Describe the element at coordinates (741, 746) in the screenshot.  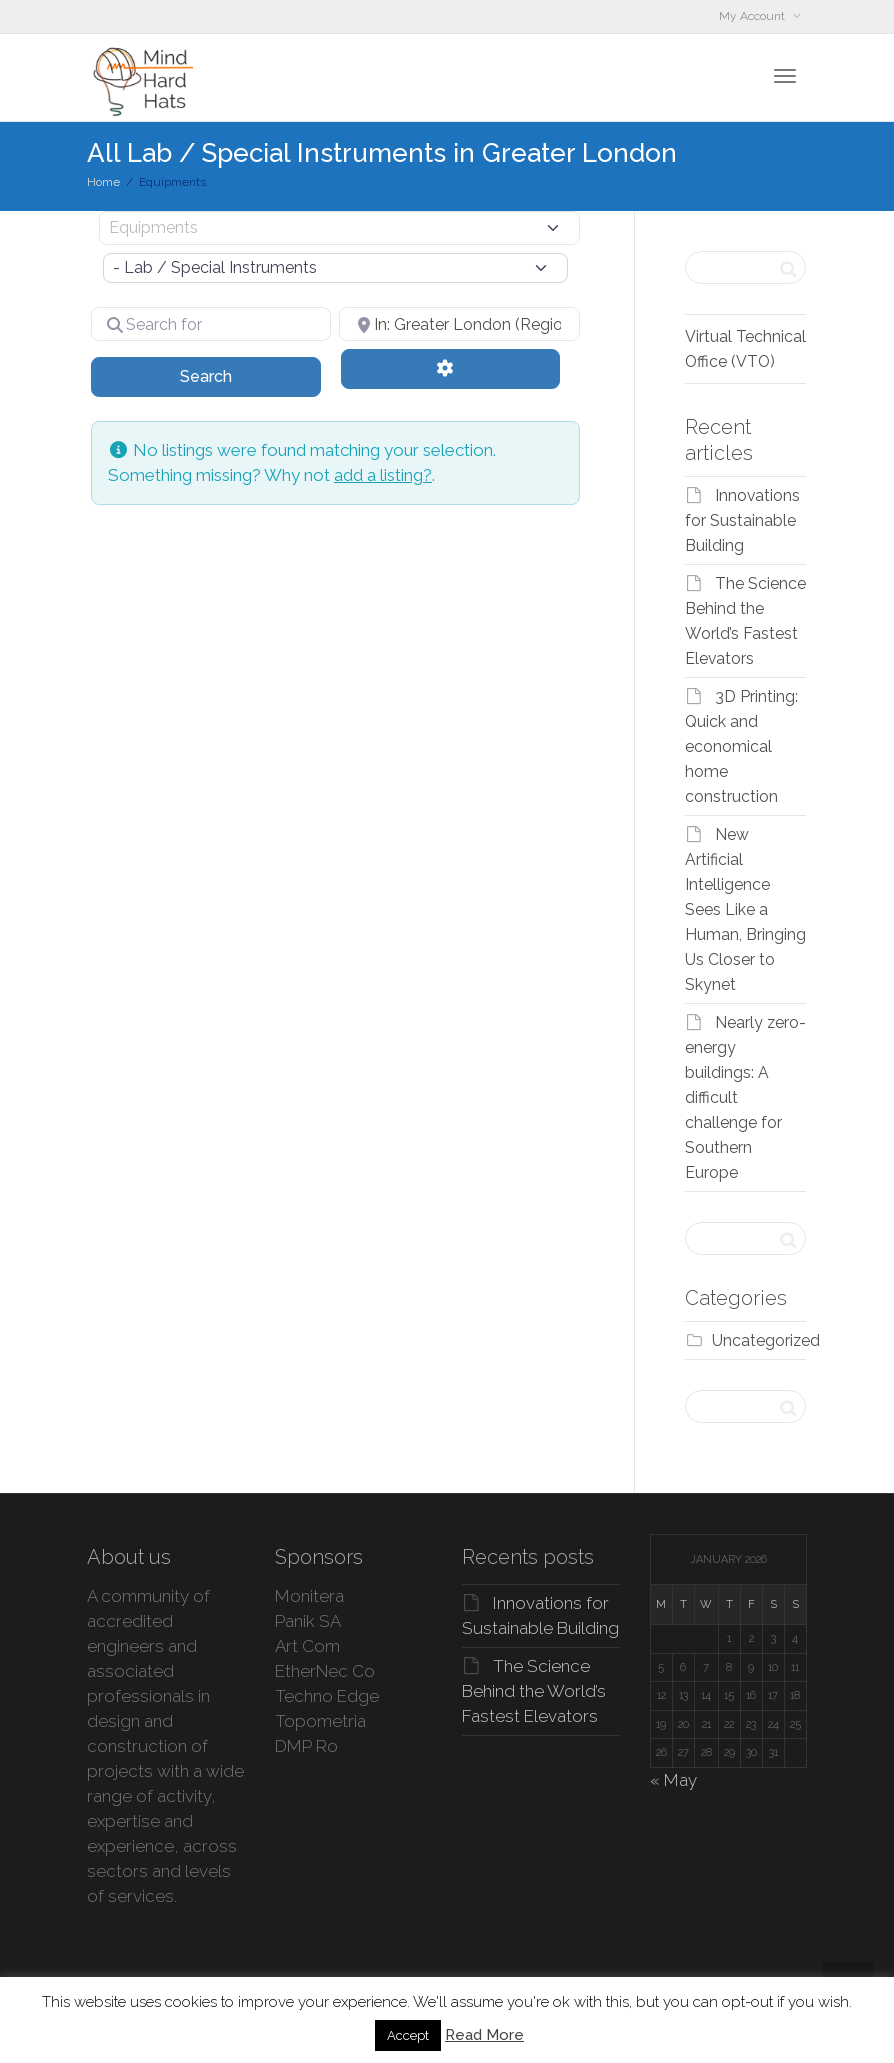
I see `3D Printing: Quick and economical home construction` at that location.